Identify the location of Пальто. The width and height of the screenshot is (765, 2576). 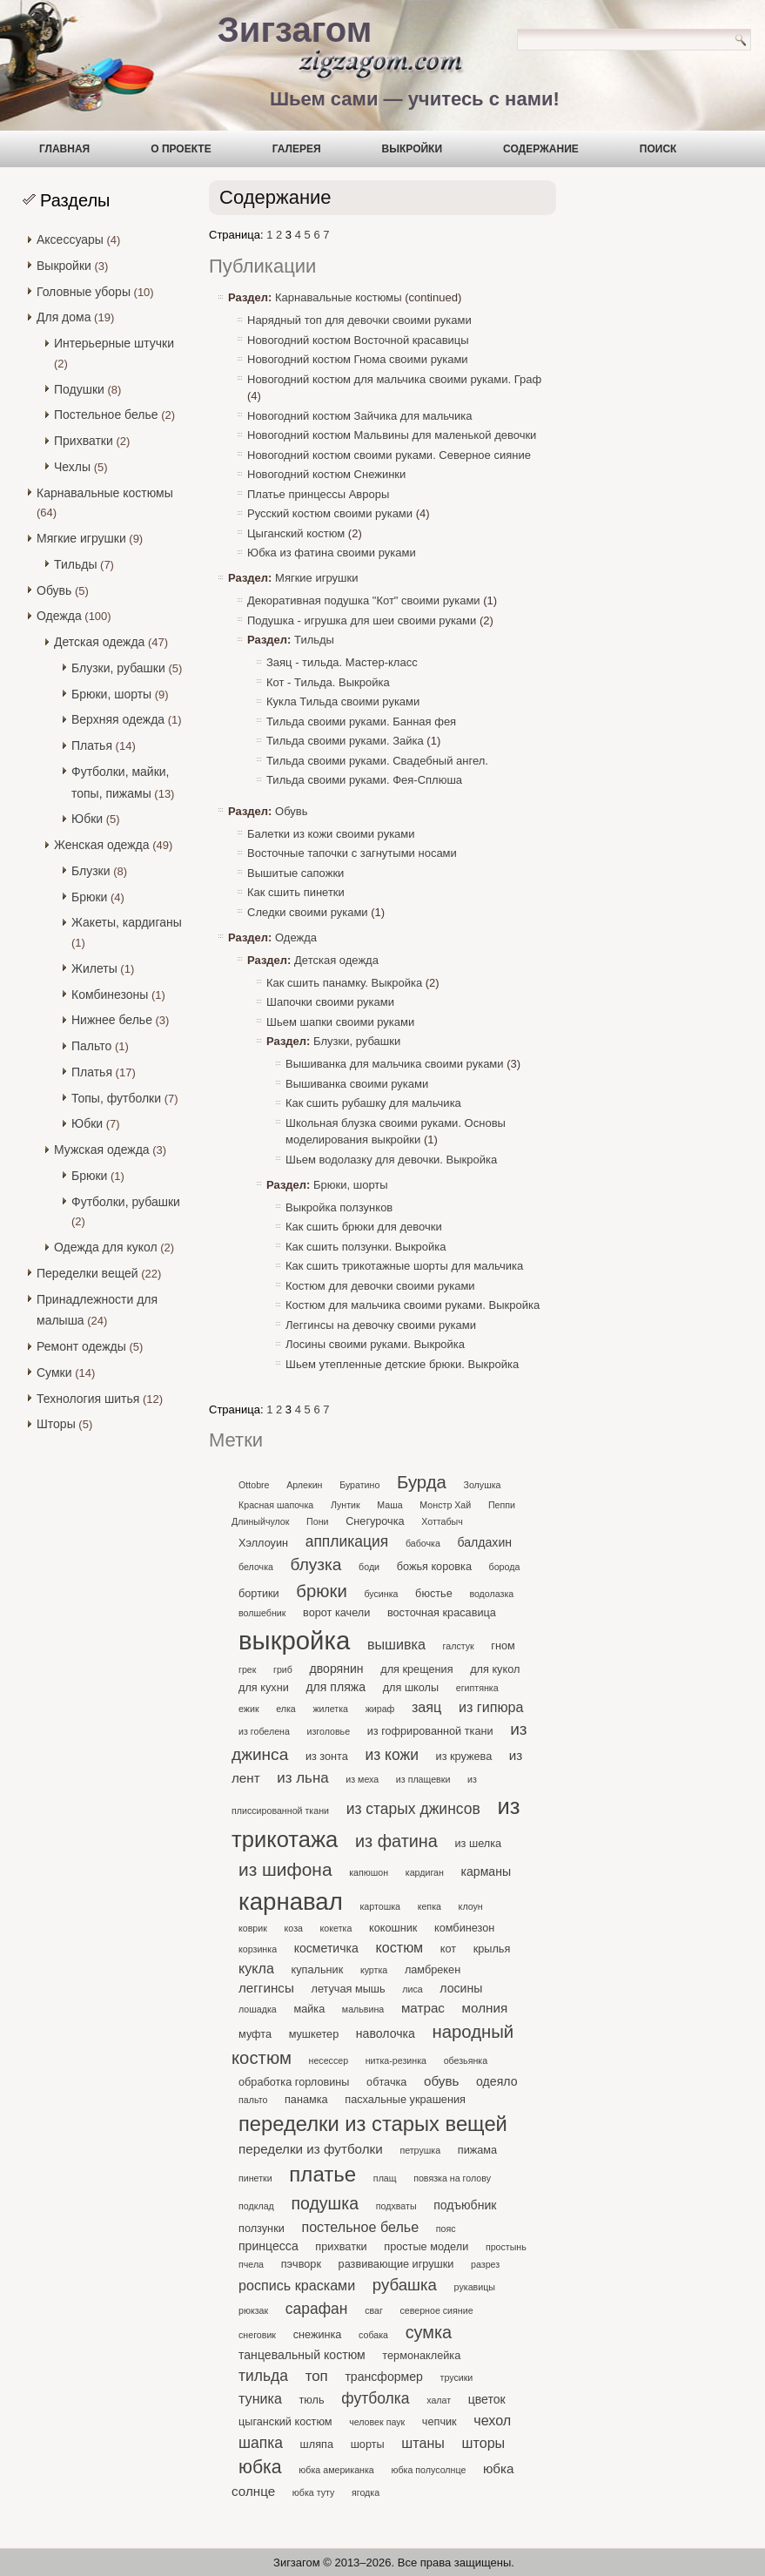
(91, 1046).